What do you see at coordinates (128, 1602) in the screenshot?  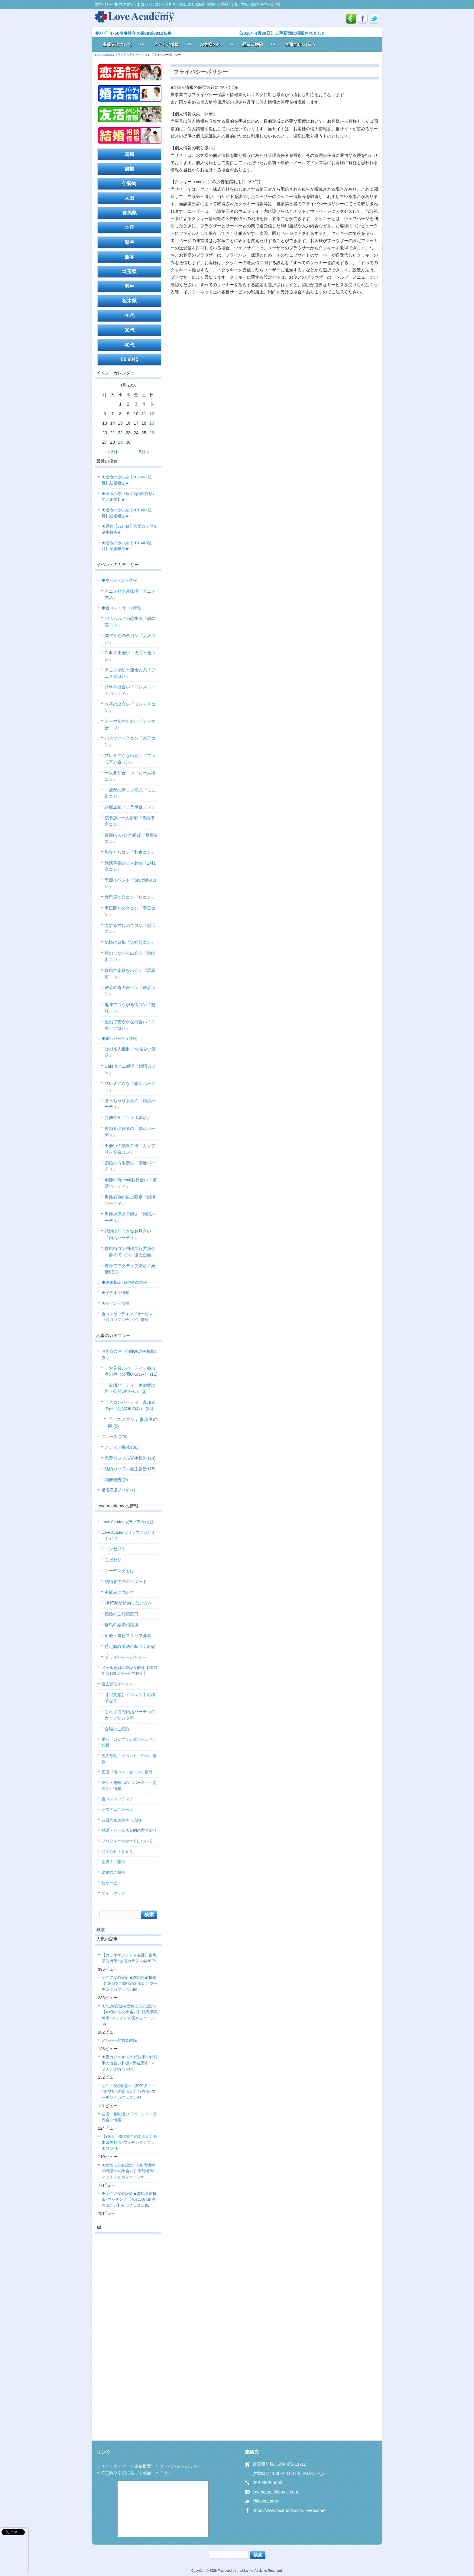 I see `LINE@が起動しない方へ` at bounding box center [128, 1602].